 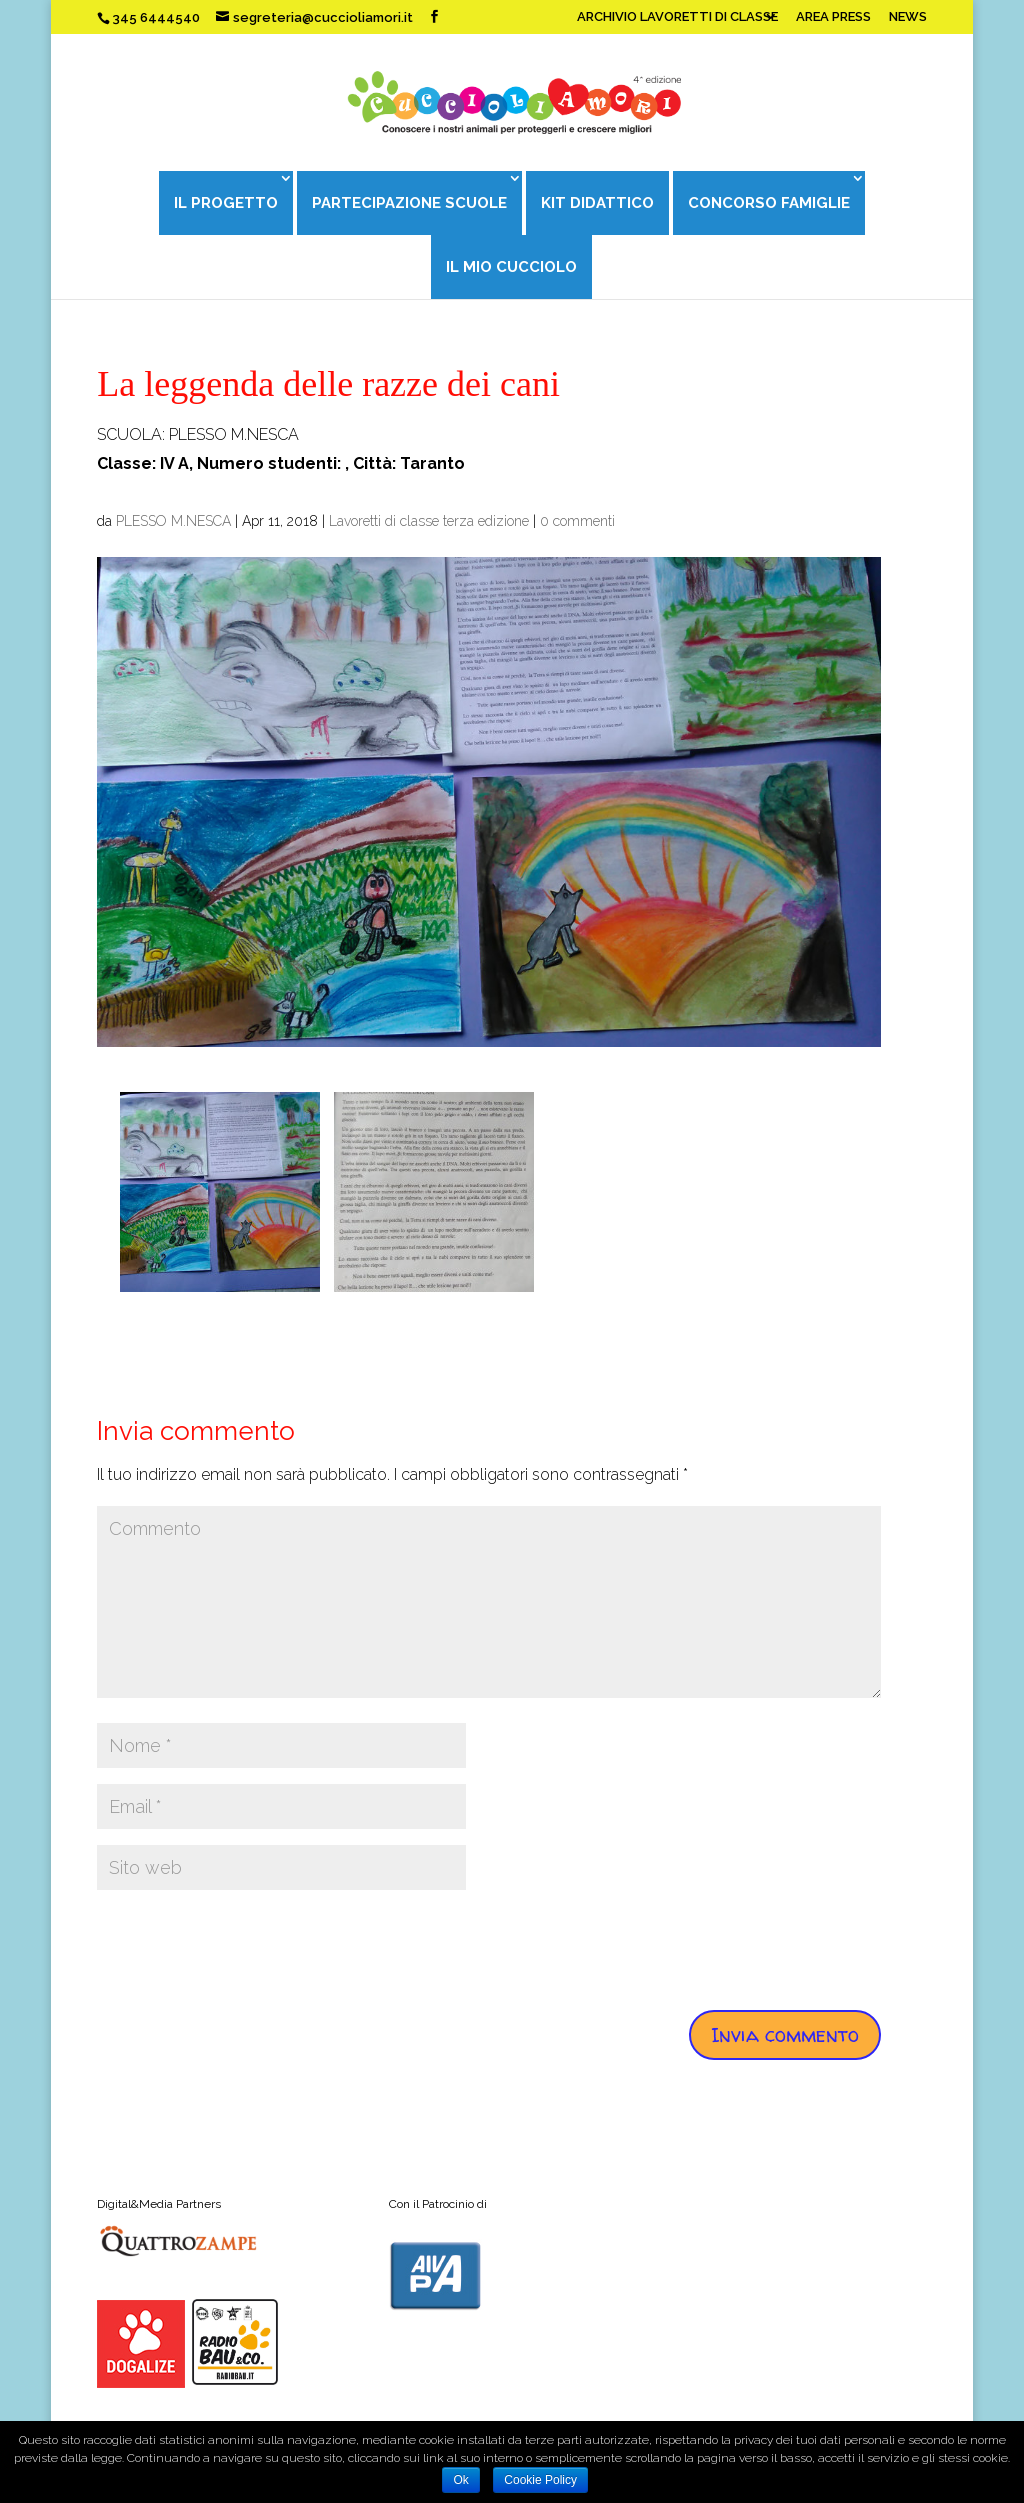 I want to click on PLESSO M.NESCA, so click(x=173, y=521).